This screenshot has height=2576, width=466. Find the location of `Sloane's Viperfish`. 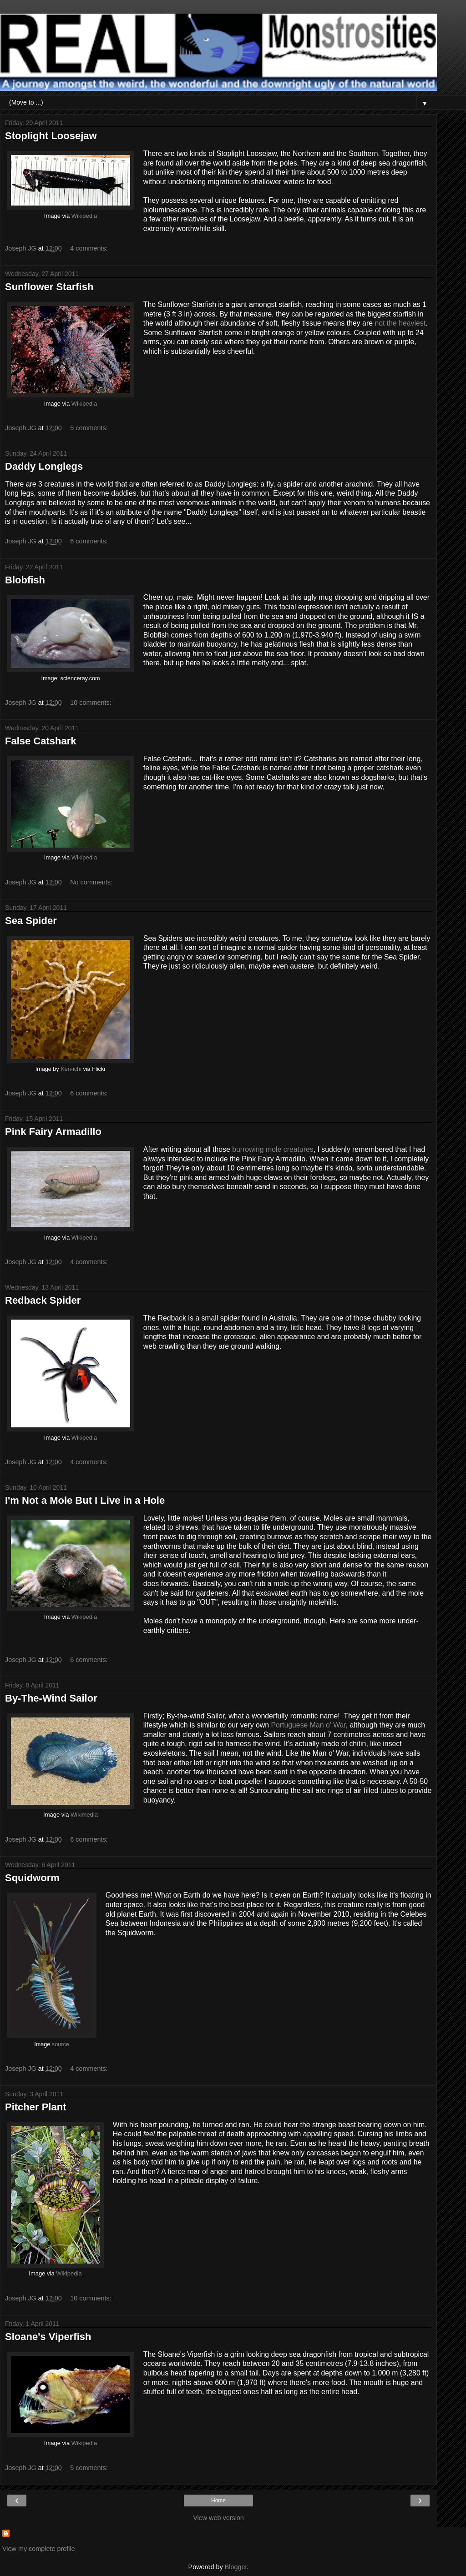

Sloane's Viperfish is located at coordinates (48, 2336).